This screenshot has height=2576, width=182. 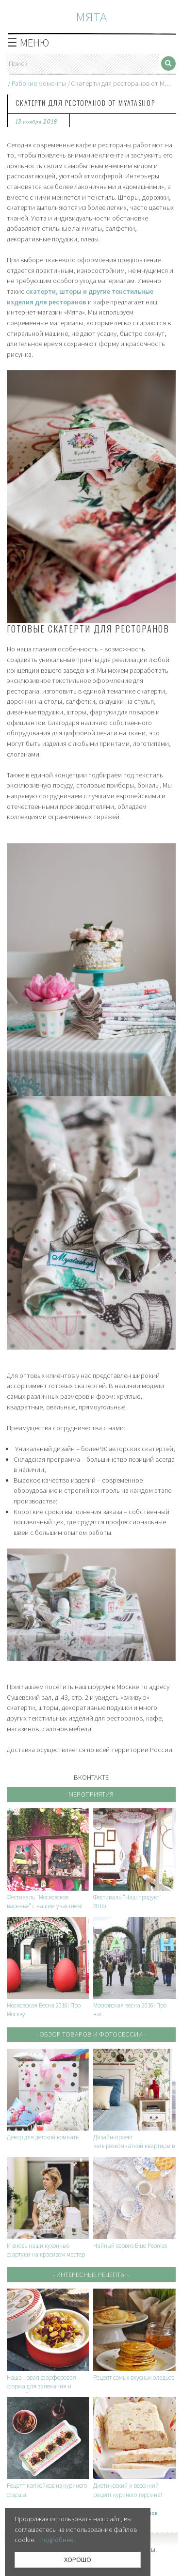 What do you see at coordinates (58, 2539) in the screenshot?
I see `Подробнее...` at bounding box center [58, 2539].